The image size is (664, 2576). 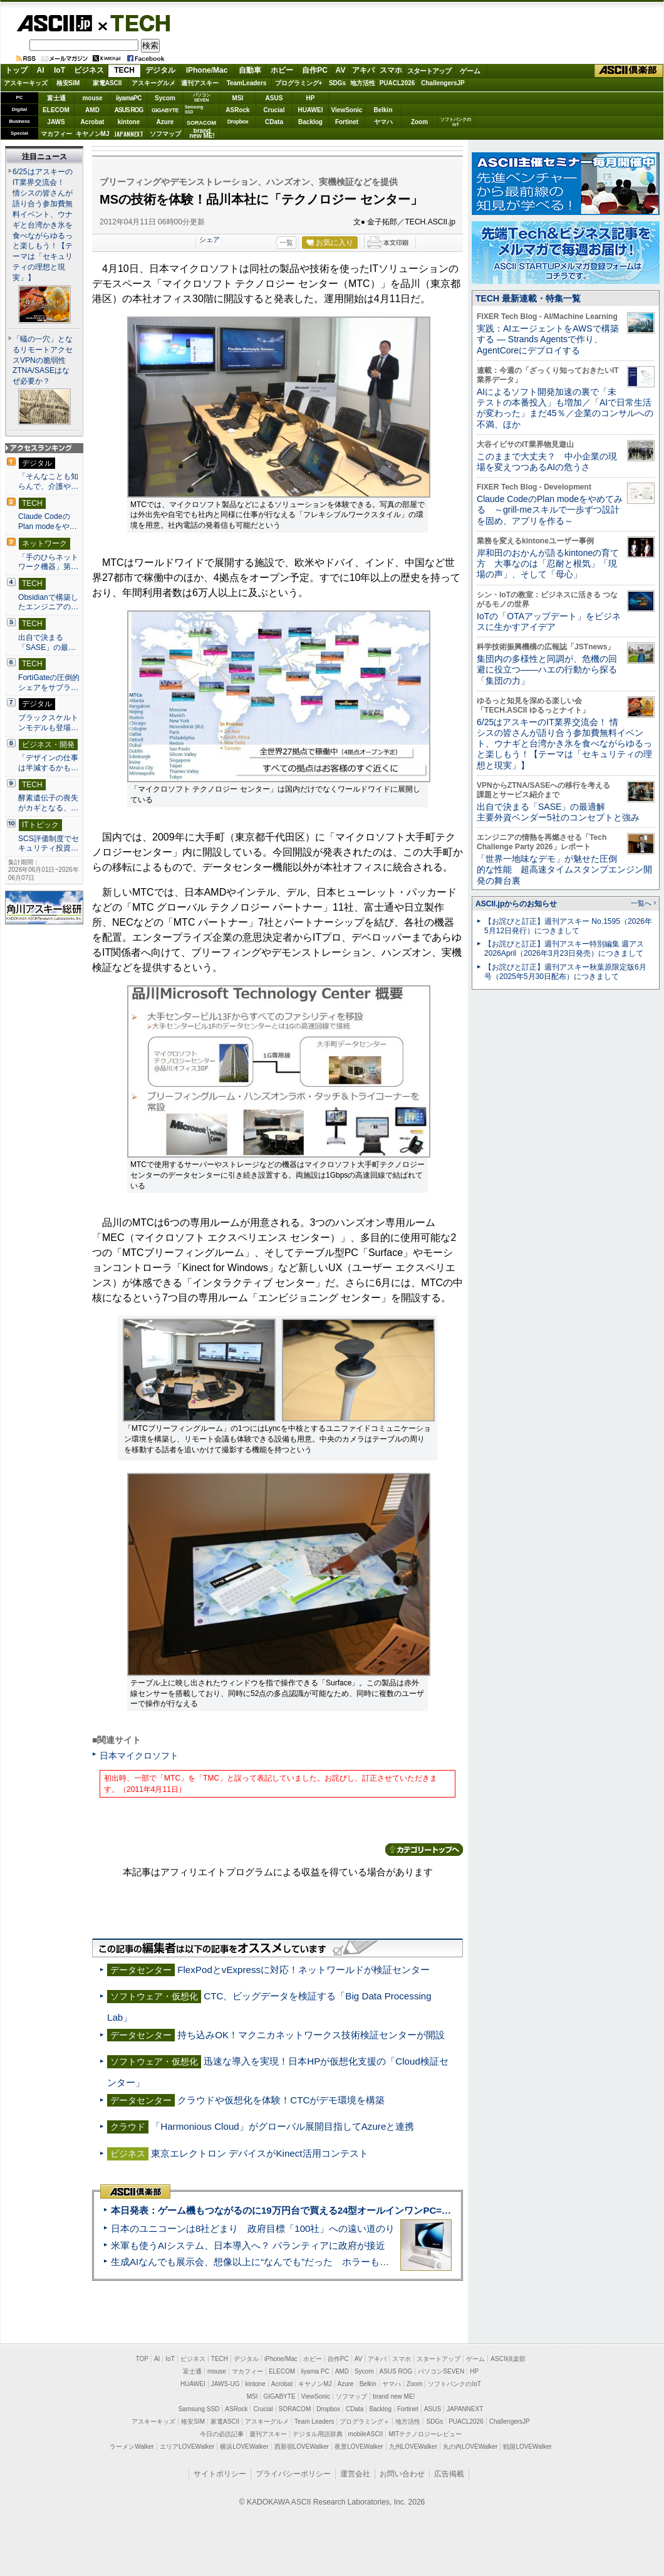 What do you see at coordinates (160, 70) in the screenshot?
I see `デジタル` at bounding box center [160, 70].